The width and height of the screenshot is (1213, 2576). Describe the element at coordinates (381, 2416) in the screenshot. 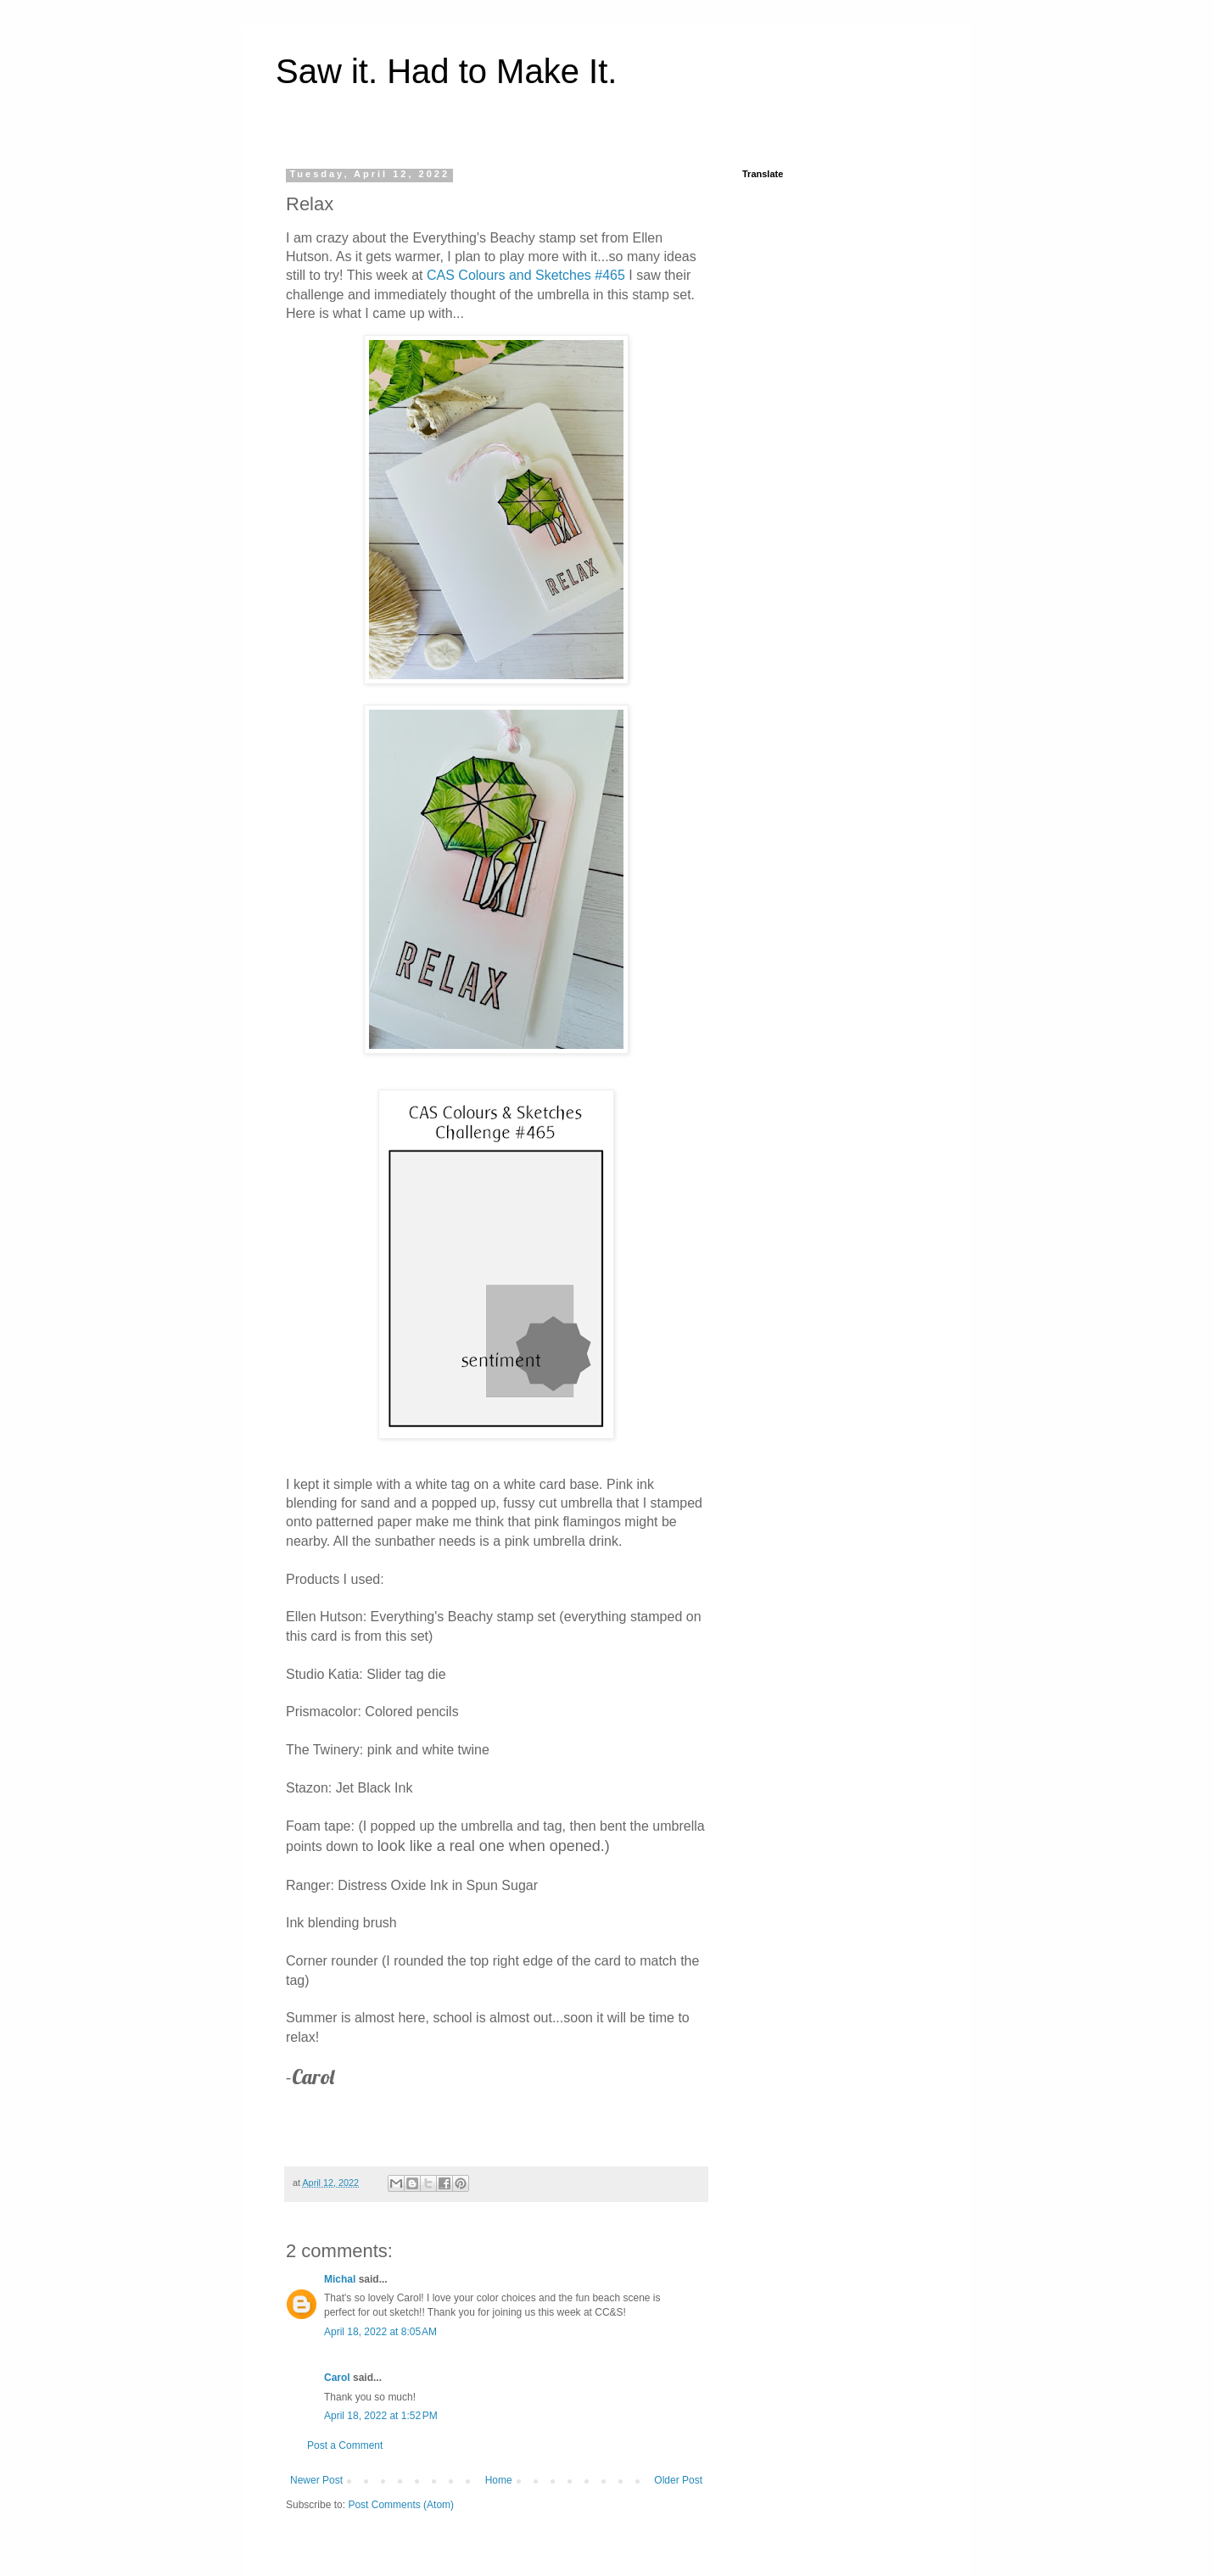

I see `April 18, 2022 at 1:52 PM` at that location.